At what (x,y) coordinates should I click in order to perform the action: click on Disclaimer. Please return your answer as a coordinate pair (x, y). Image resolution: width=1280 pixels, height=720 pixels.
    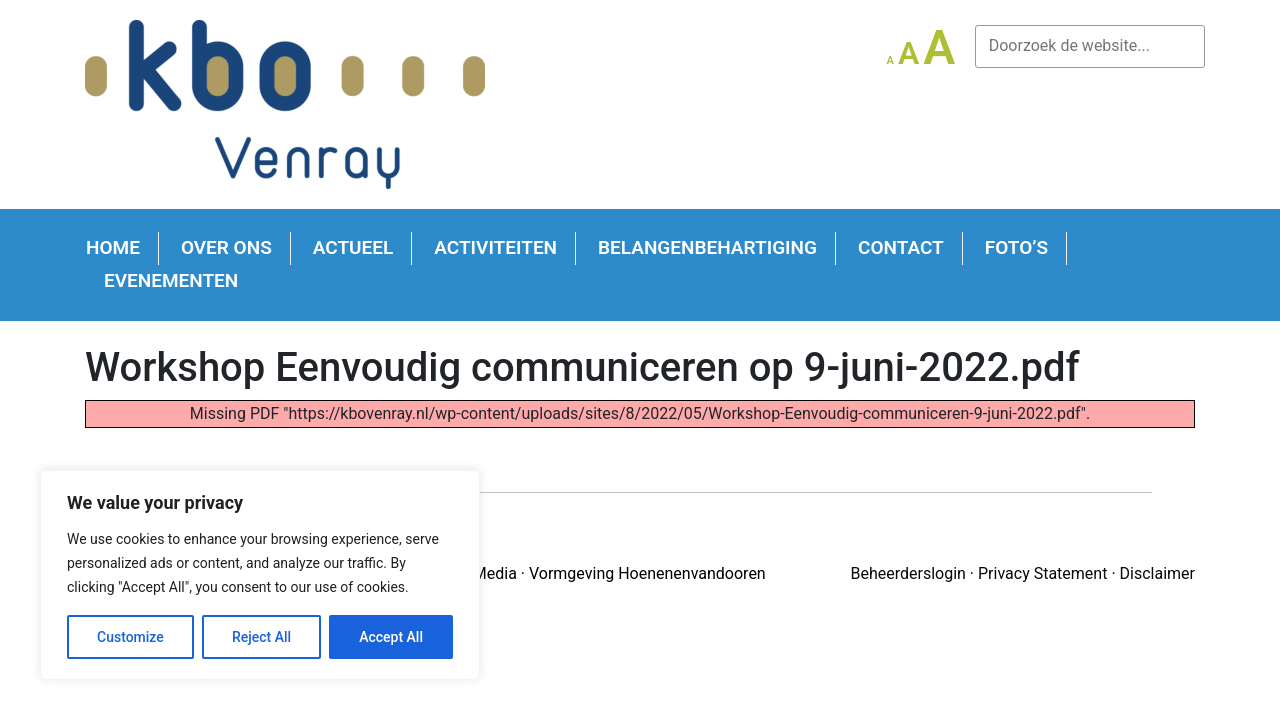
    Looking at the image, I should click on (1157, 573).